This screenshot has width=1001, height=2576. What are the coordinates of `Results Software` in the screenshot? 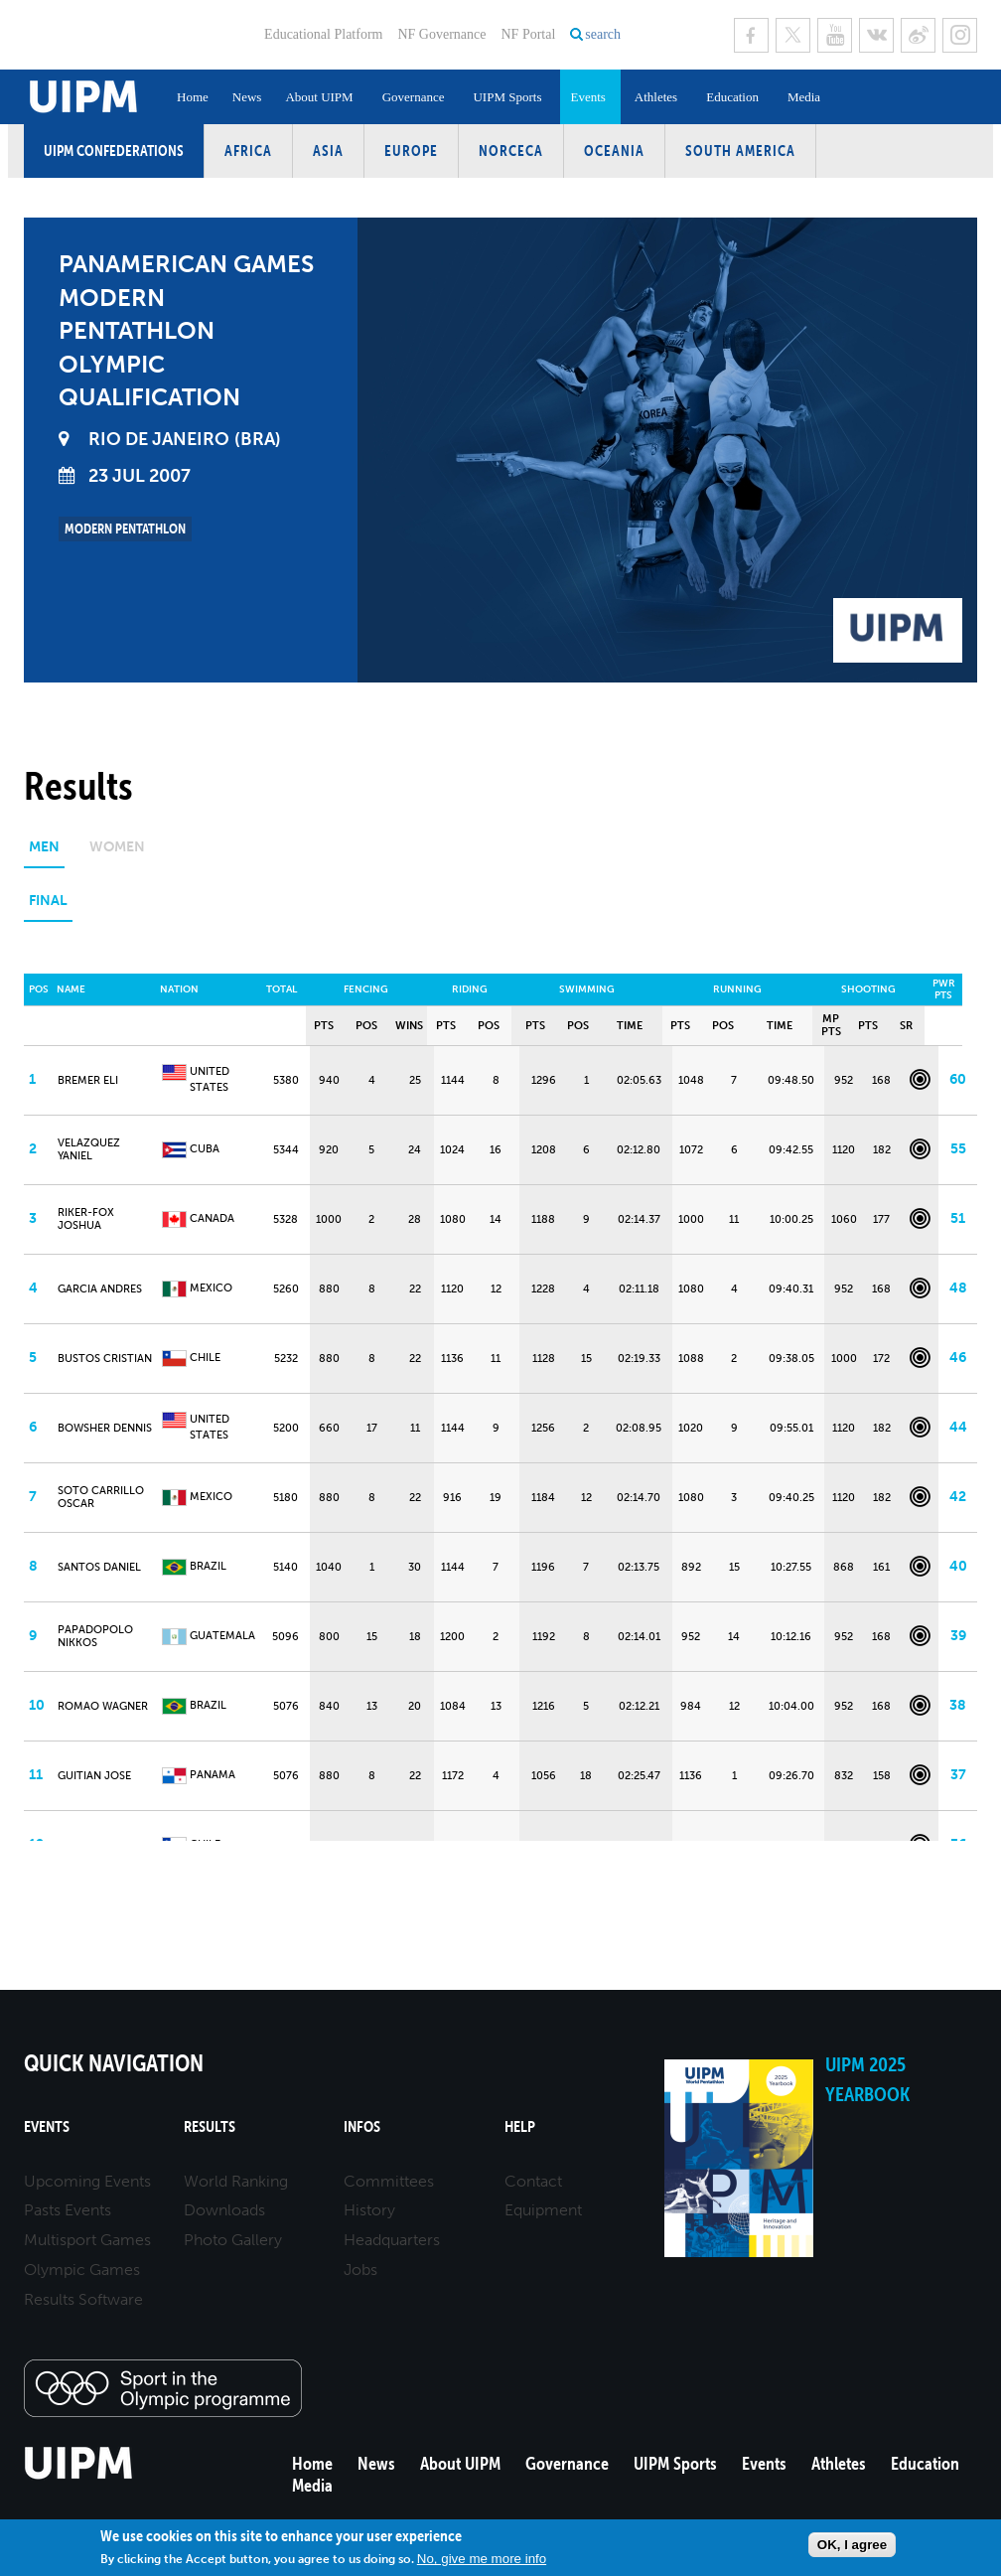 It's located at (83, 2299).